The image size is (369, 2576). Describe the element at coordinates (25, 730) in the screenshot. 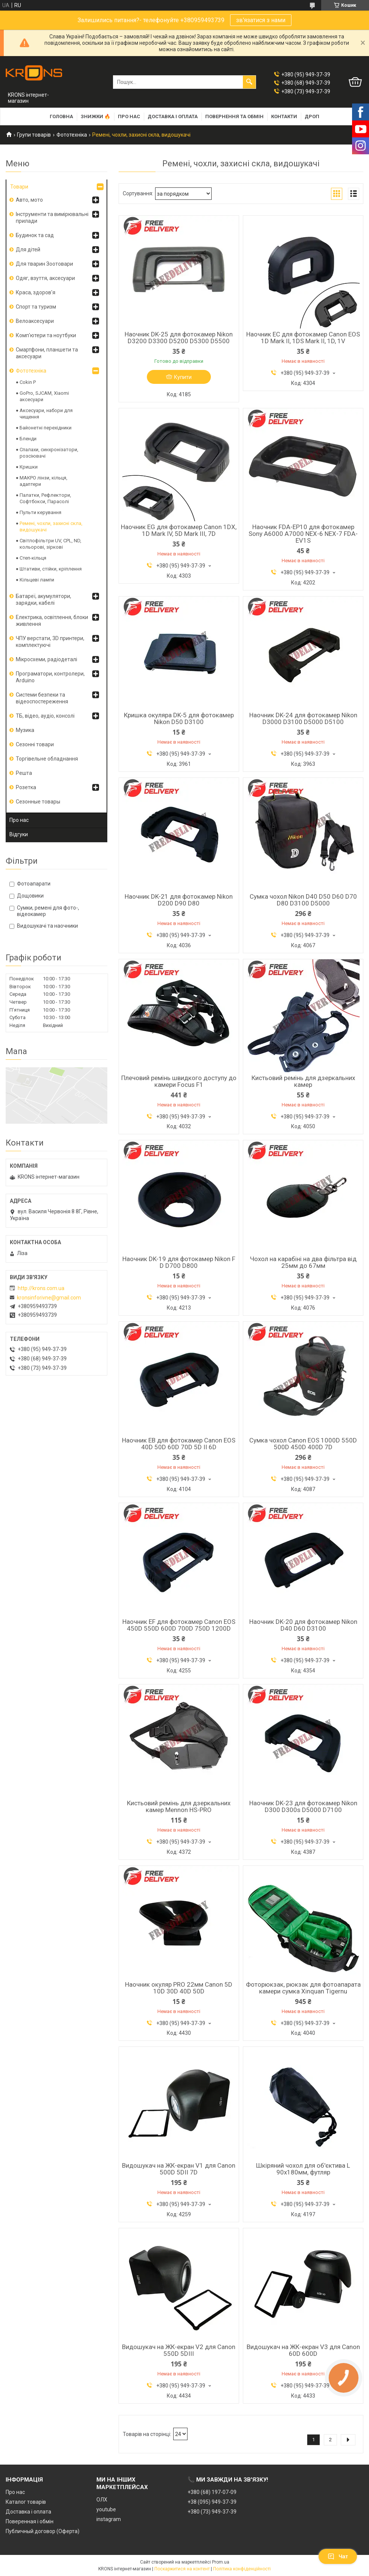

I see `Музика` at that location.